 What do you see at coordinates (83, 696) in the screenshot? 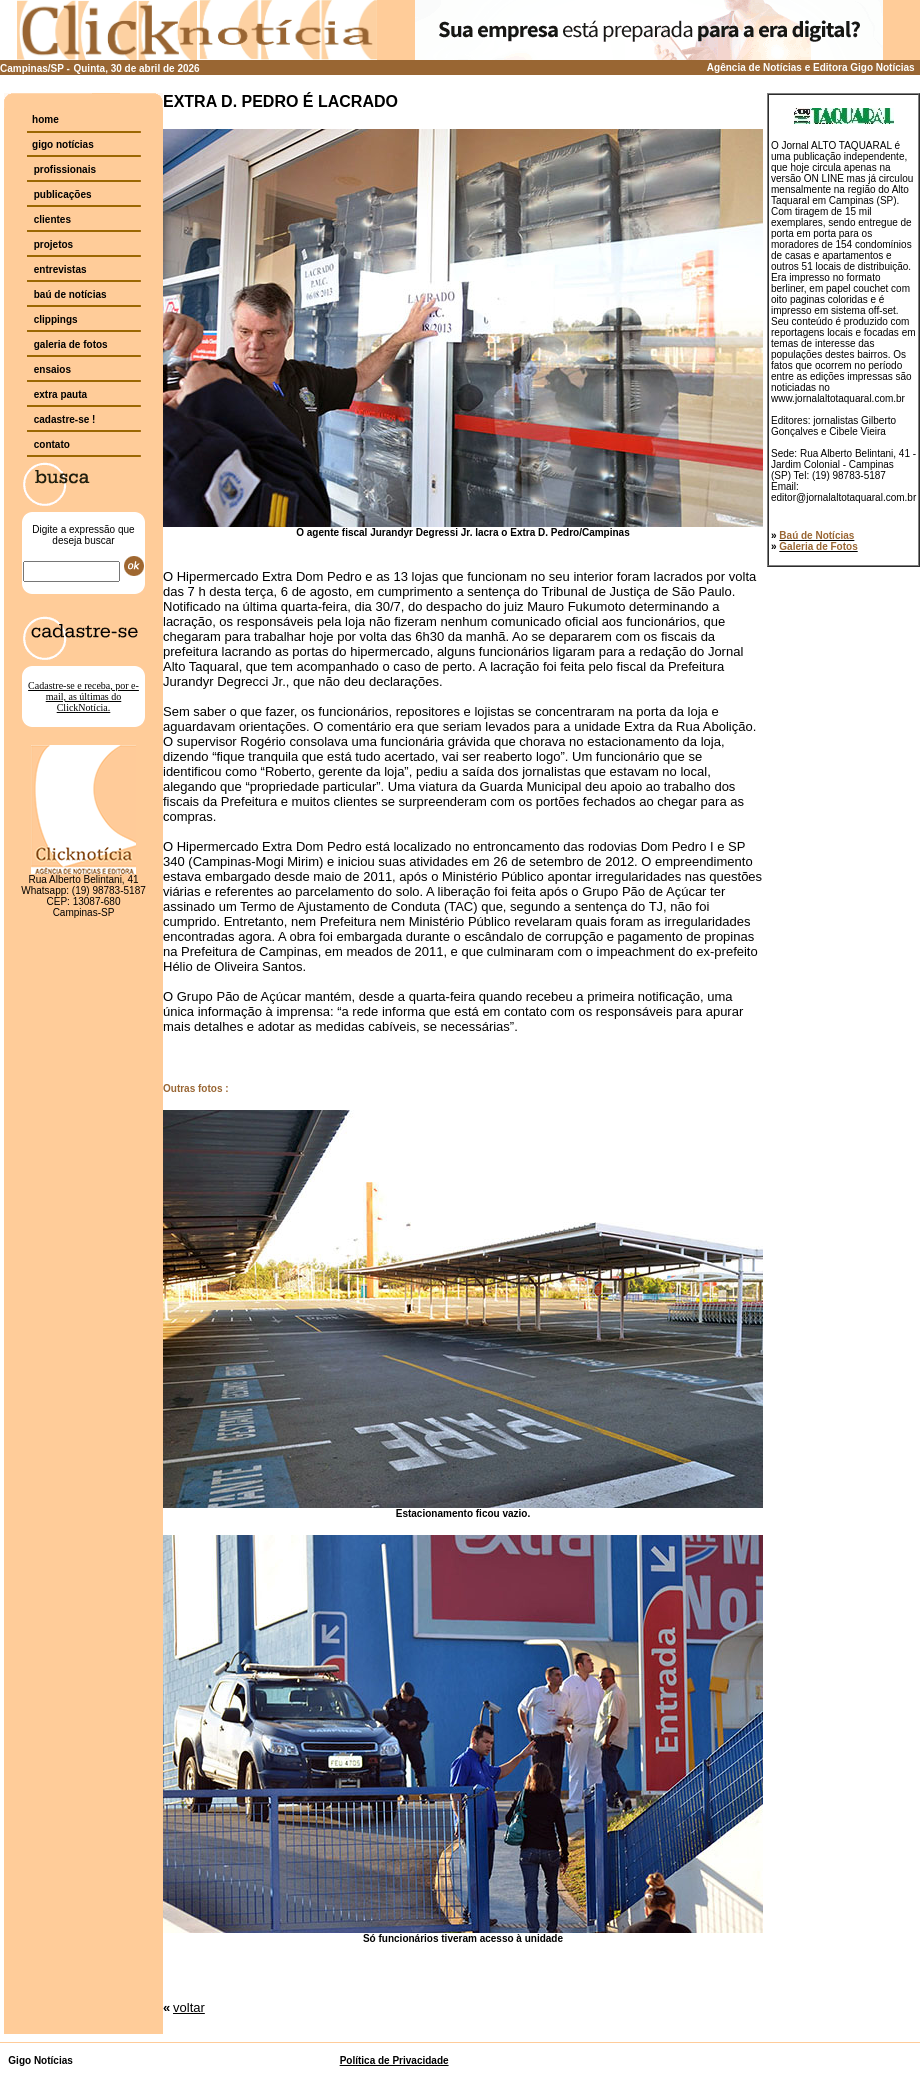
I see `Cadastre-se e receba, por e-mail, as últimas do ClickNotícia.` at bounding box center [83, 696].